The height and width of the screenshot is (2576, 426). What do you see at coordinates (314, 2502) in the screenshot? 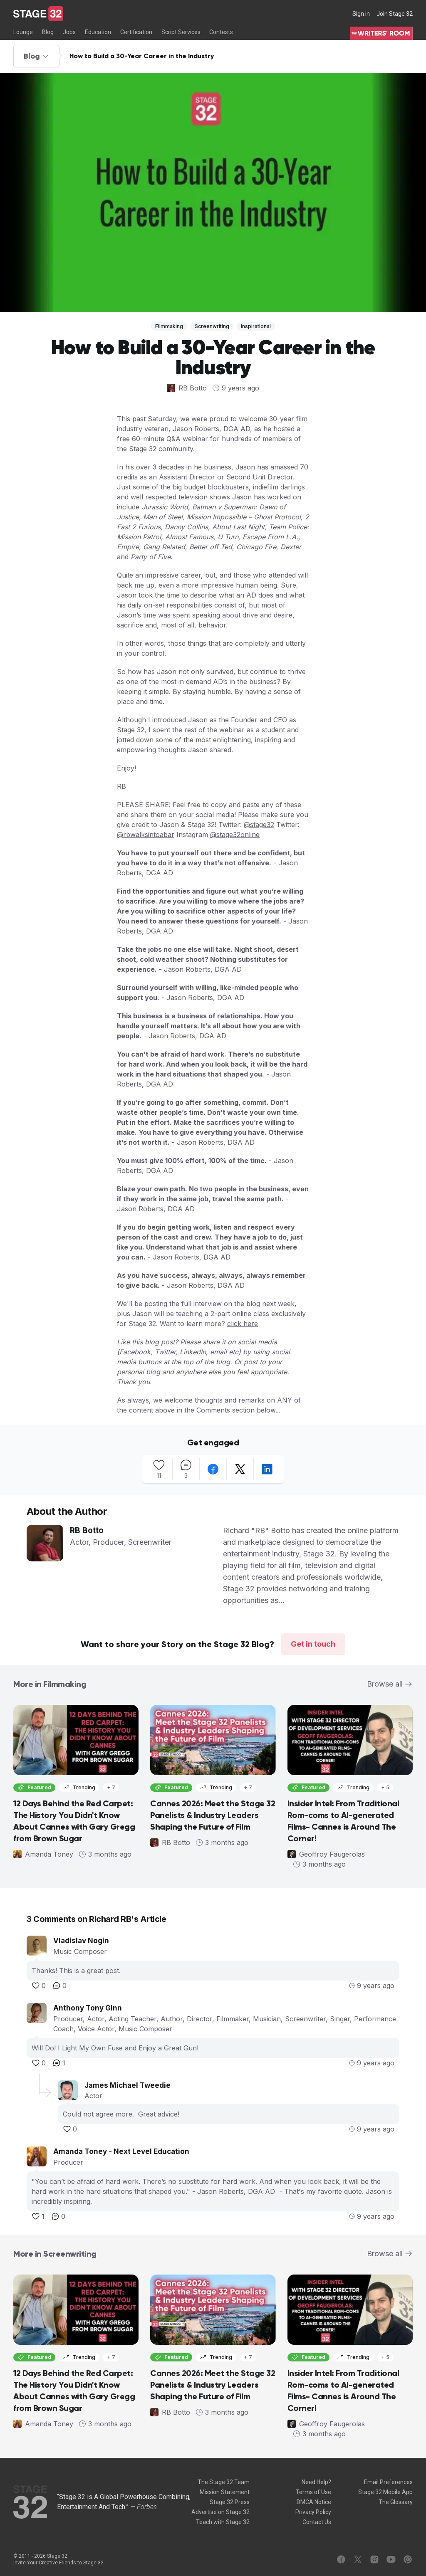
I see `DMCA Notice` at bounding box center [314, 2502].